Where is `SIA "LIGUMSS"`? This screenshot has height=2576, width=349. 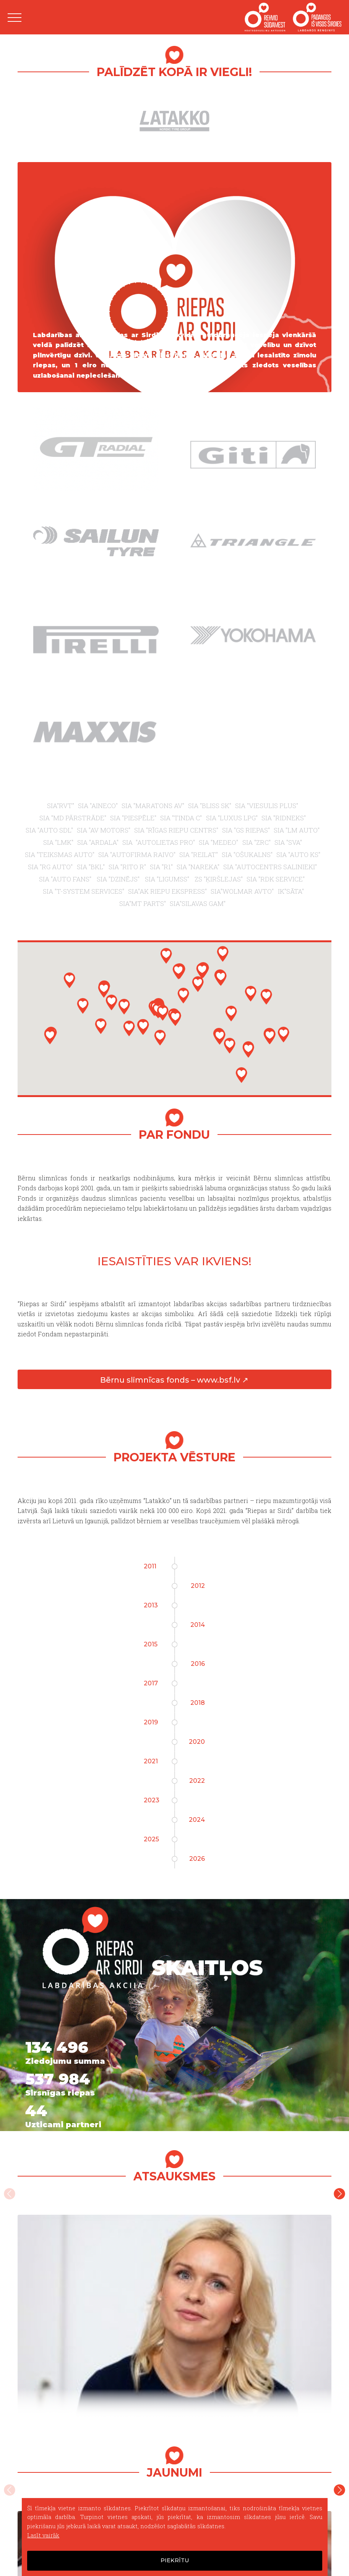 SIA "LIGUMSS" is located at coordinates (168, 879).